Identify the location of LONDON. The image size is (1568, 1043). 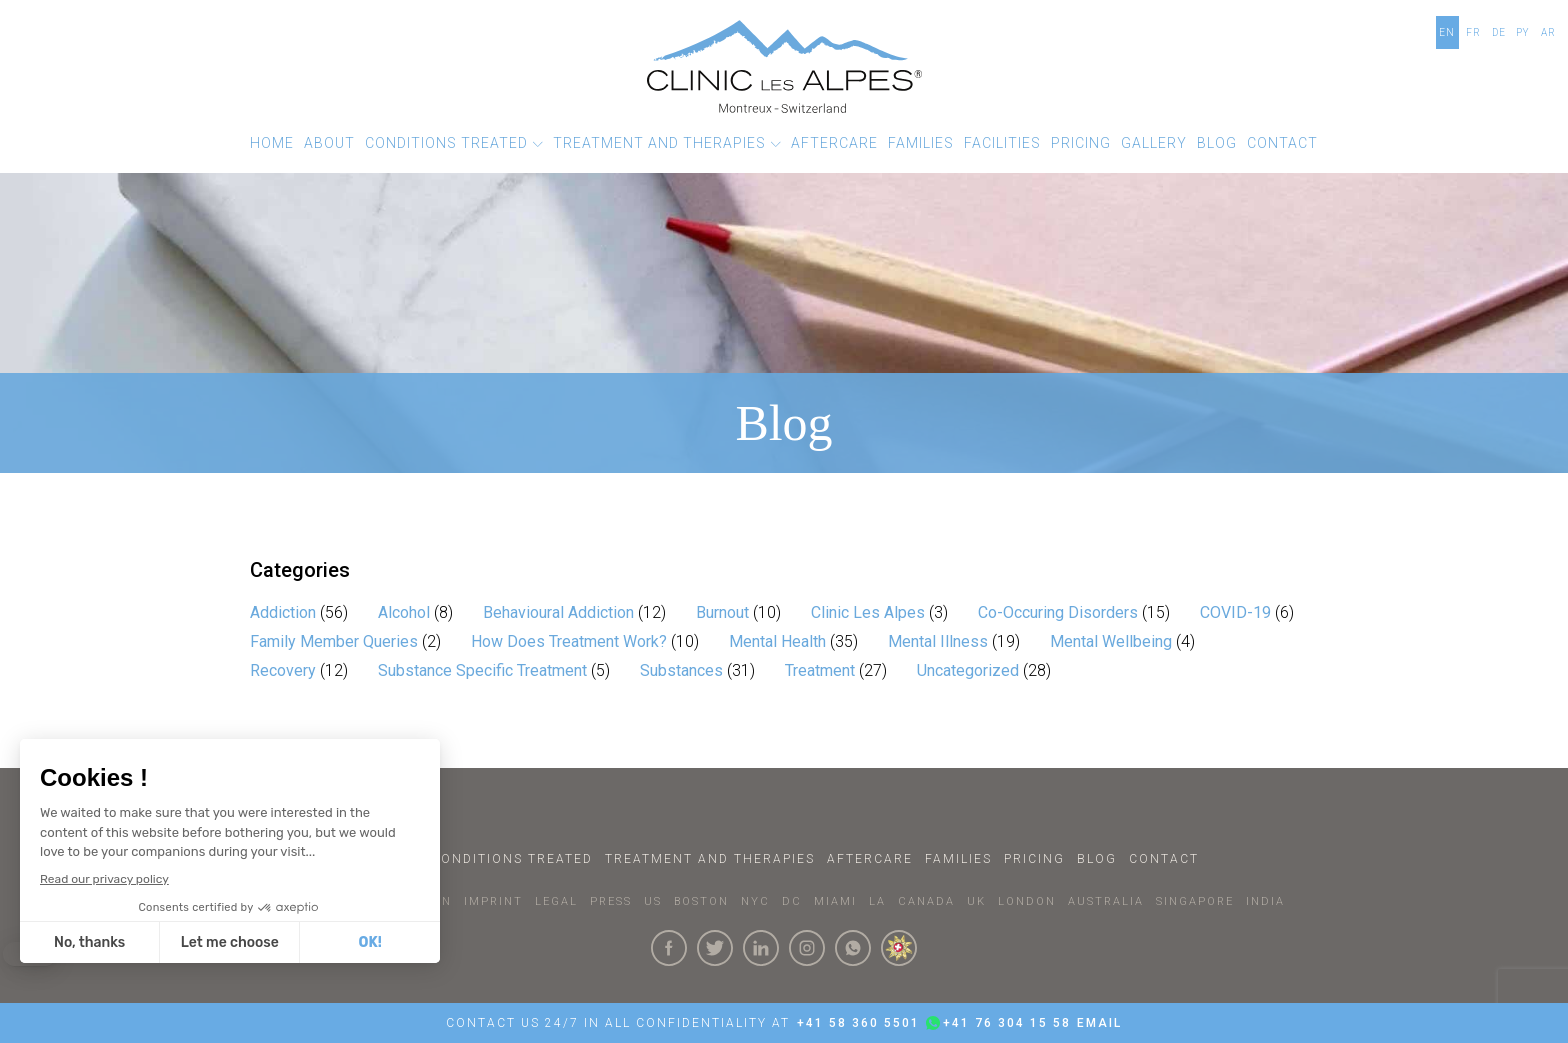
(1027, 901).